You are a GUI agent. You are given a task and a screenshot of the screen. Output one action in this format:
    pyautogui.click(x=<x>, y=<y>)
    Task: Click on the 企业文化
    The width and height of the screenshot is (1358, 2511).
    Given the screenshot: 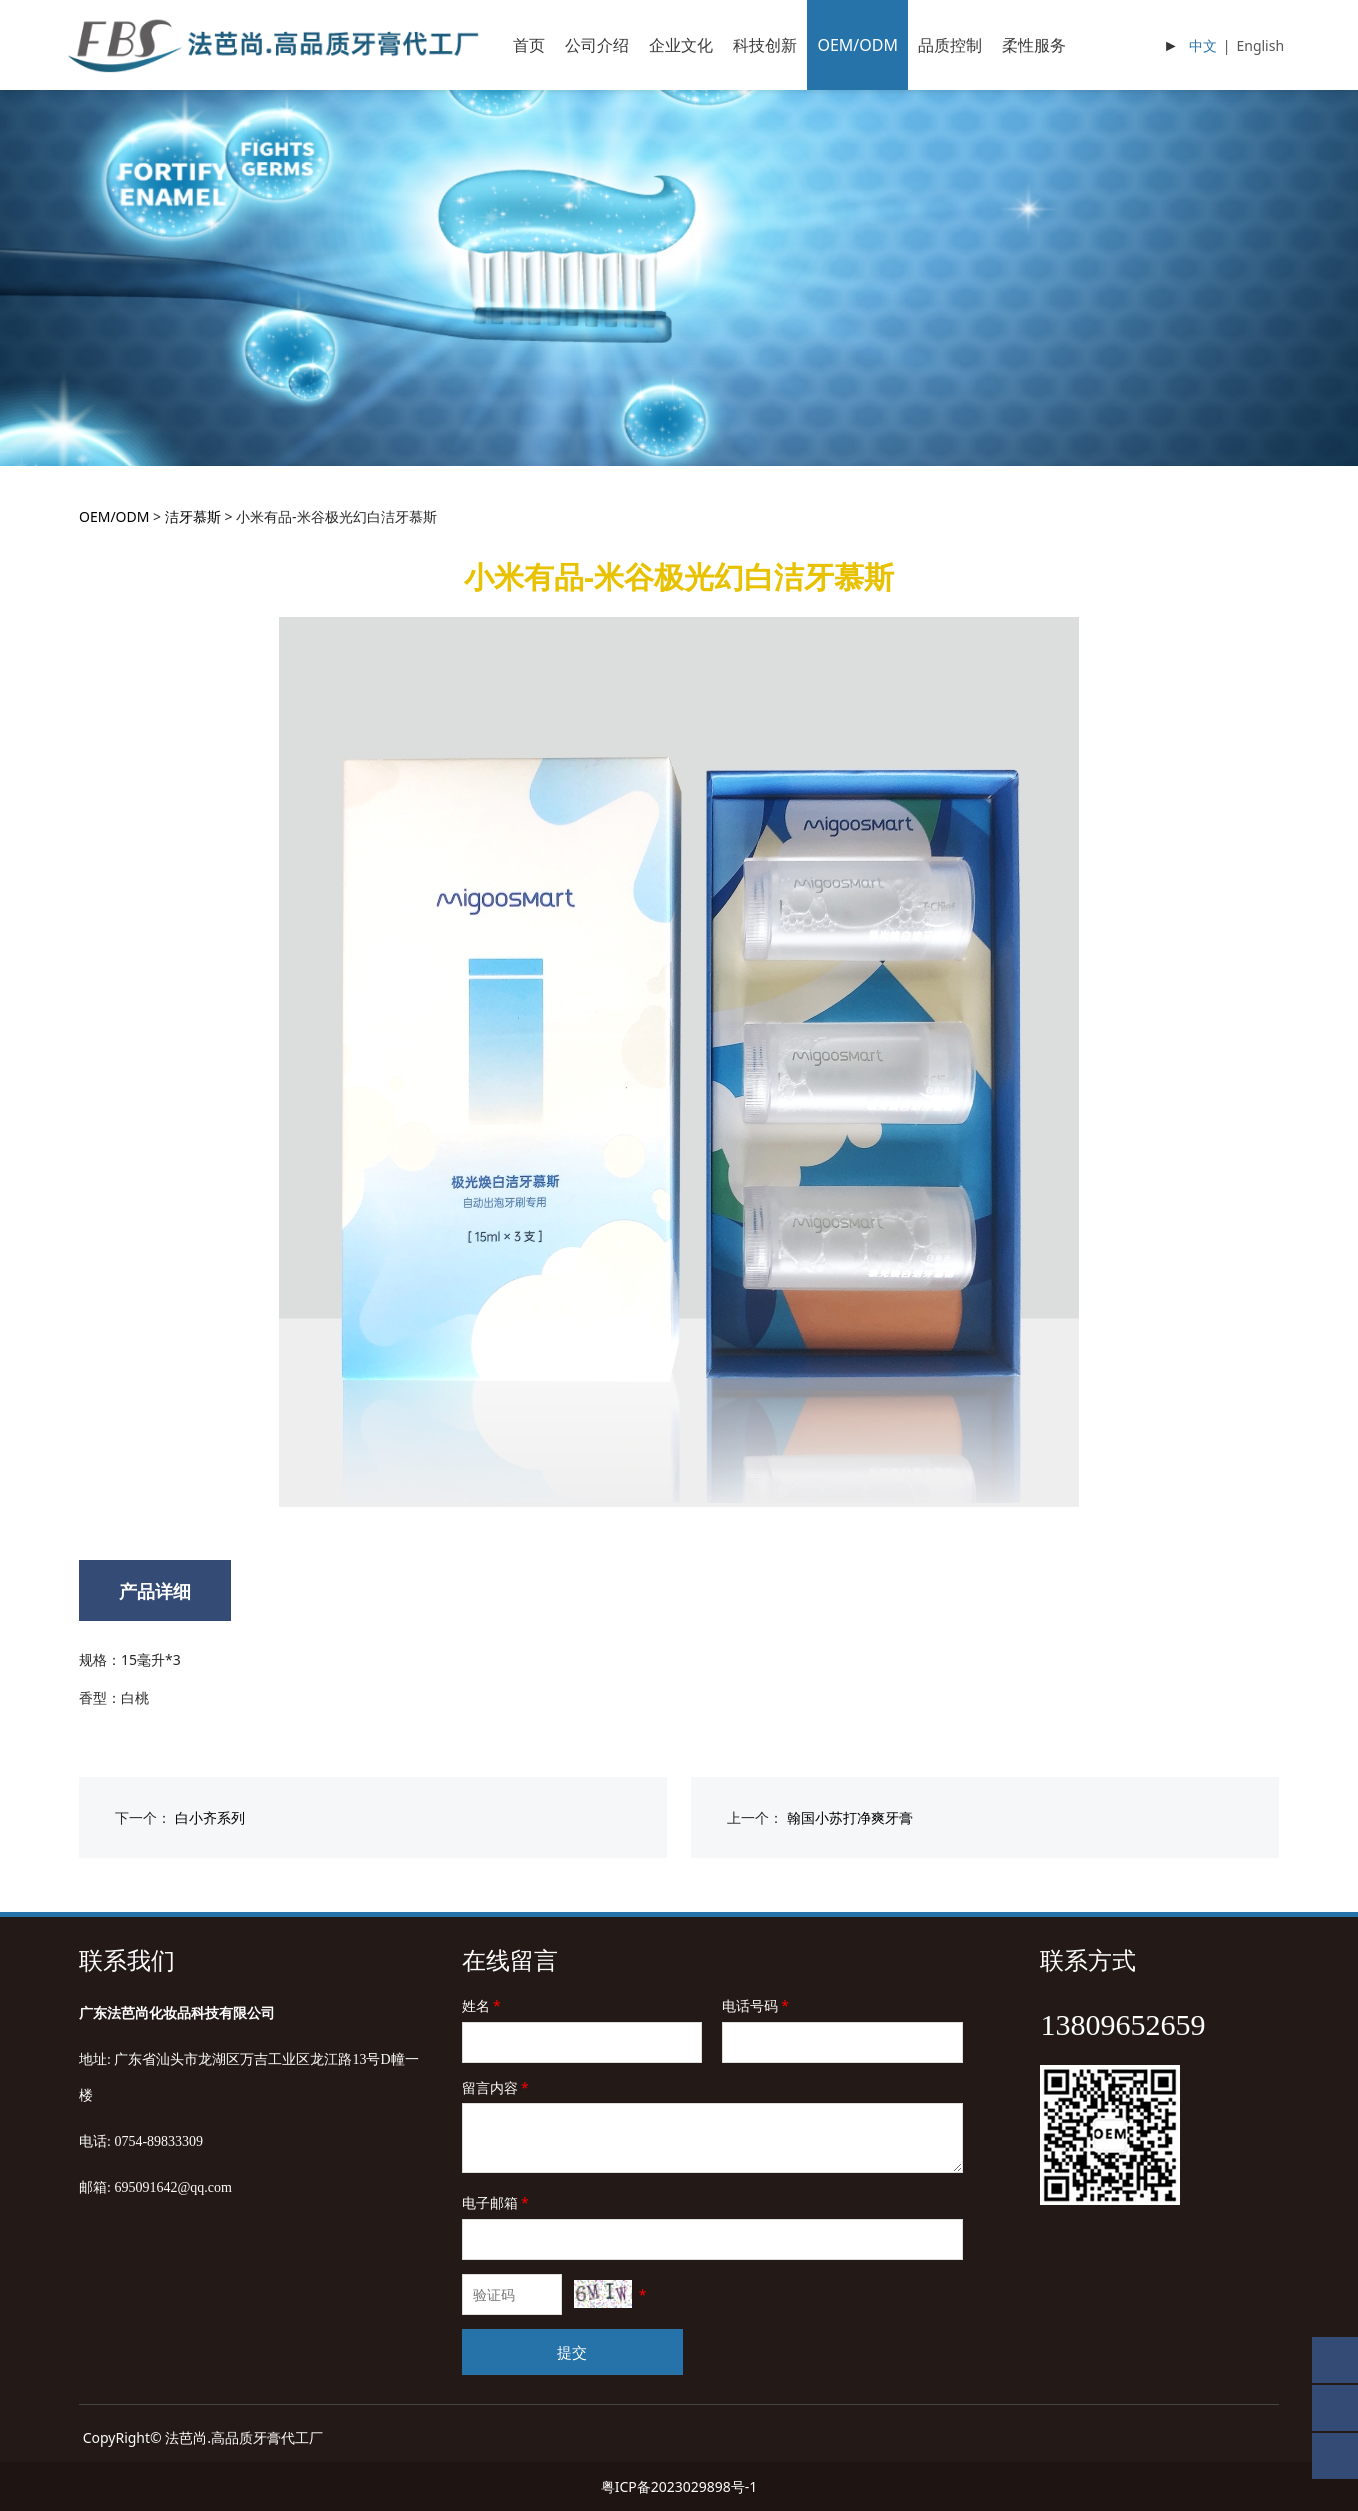 What is the action you would take?
    pyautogui.click(x=681, y=45)
    